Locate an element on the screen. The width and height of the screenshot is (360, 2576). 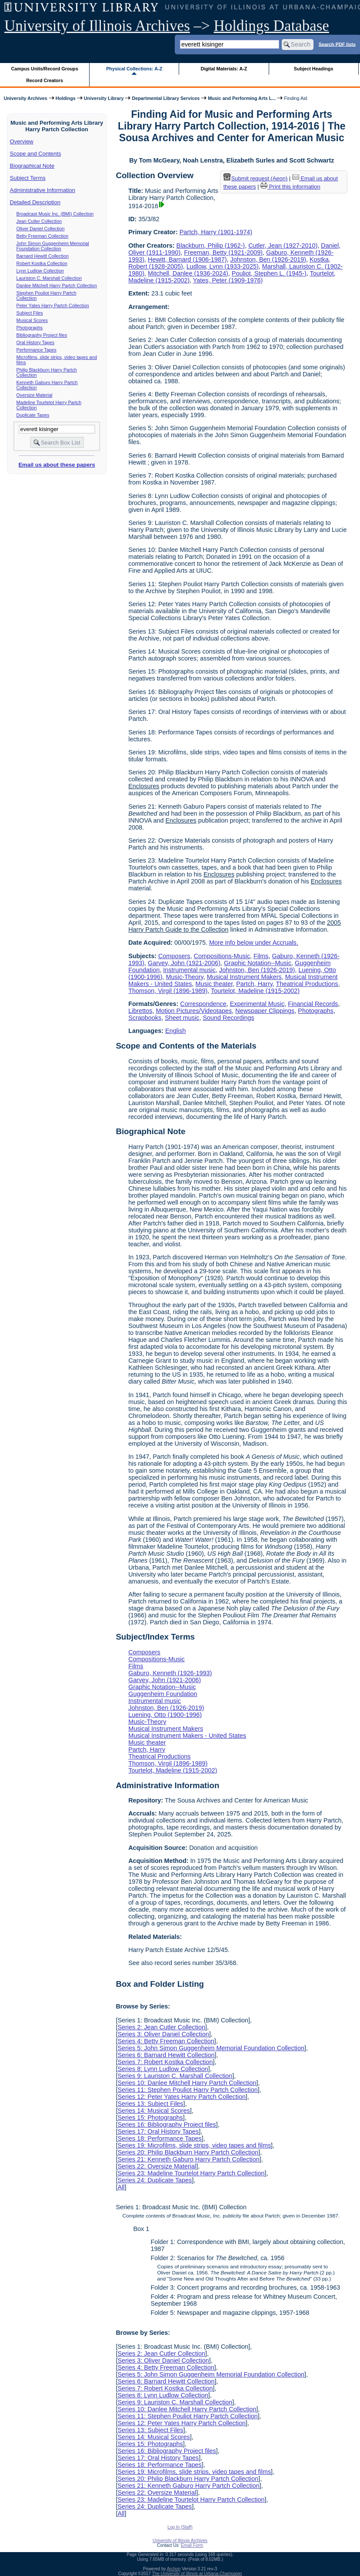
Theatrical Productions is located at coordinates (307, 983).